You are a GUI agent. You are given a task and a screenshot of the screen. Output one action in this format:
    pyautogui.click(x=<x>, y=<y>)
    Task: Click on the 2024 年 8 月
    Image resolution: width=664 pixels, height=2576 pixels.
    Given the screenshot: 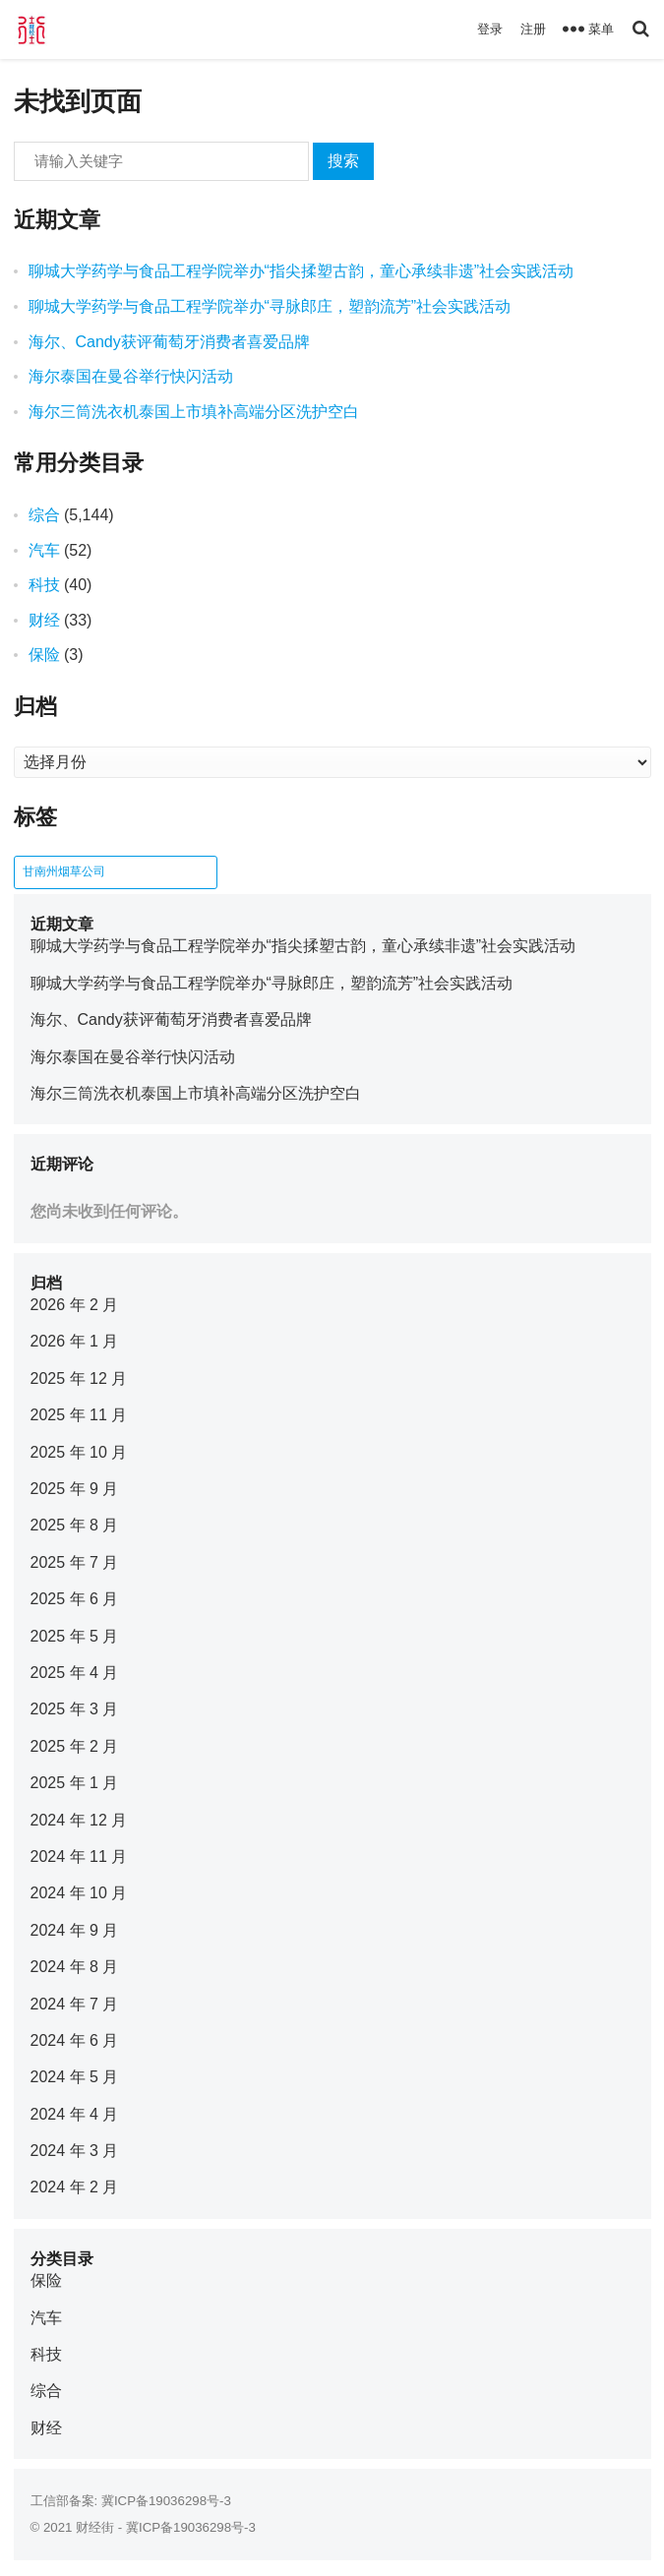 What is the action you would take?
    pyautogui.click(x=74, y=1966)
    